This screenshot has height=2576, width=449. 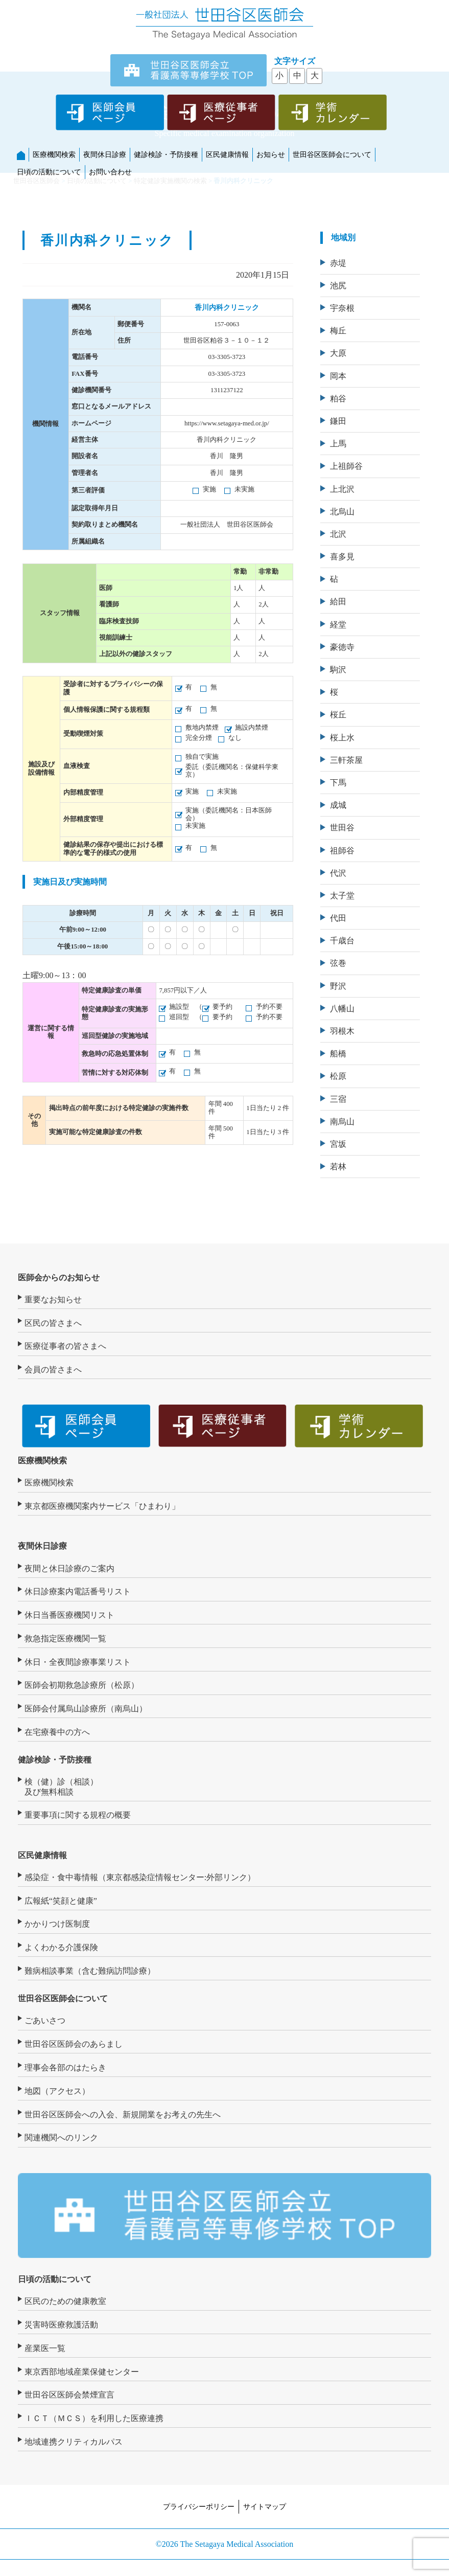 What do you see at coordinates (74, 2044) in the screenshot?
I see `世田谷区医師会のあらまし` at bounding box center [74, 2044].